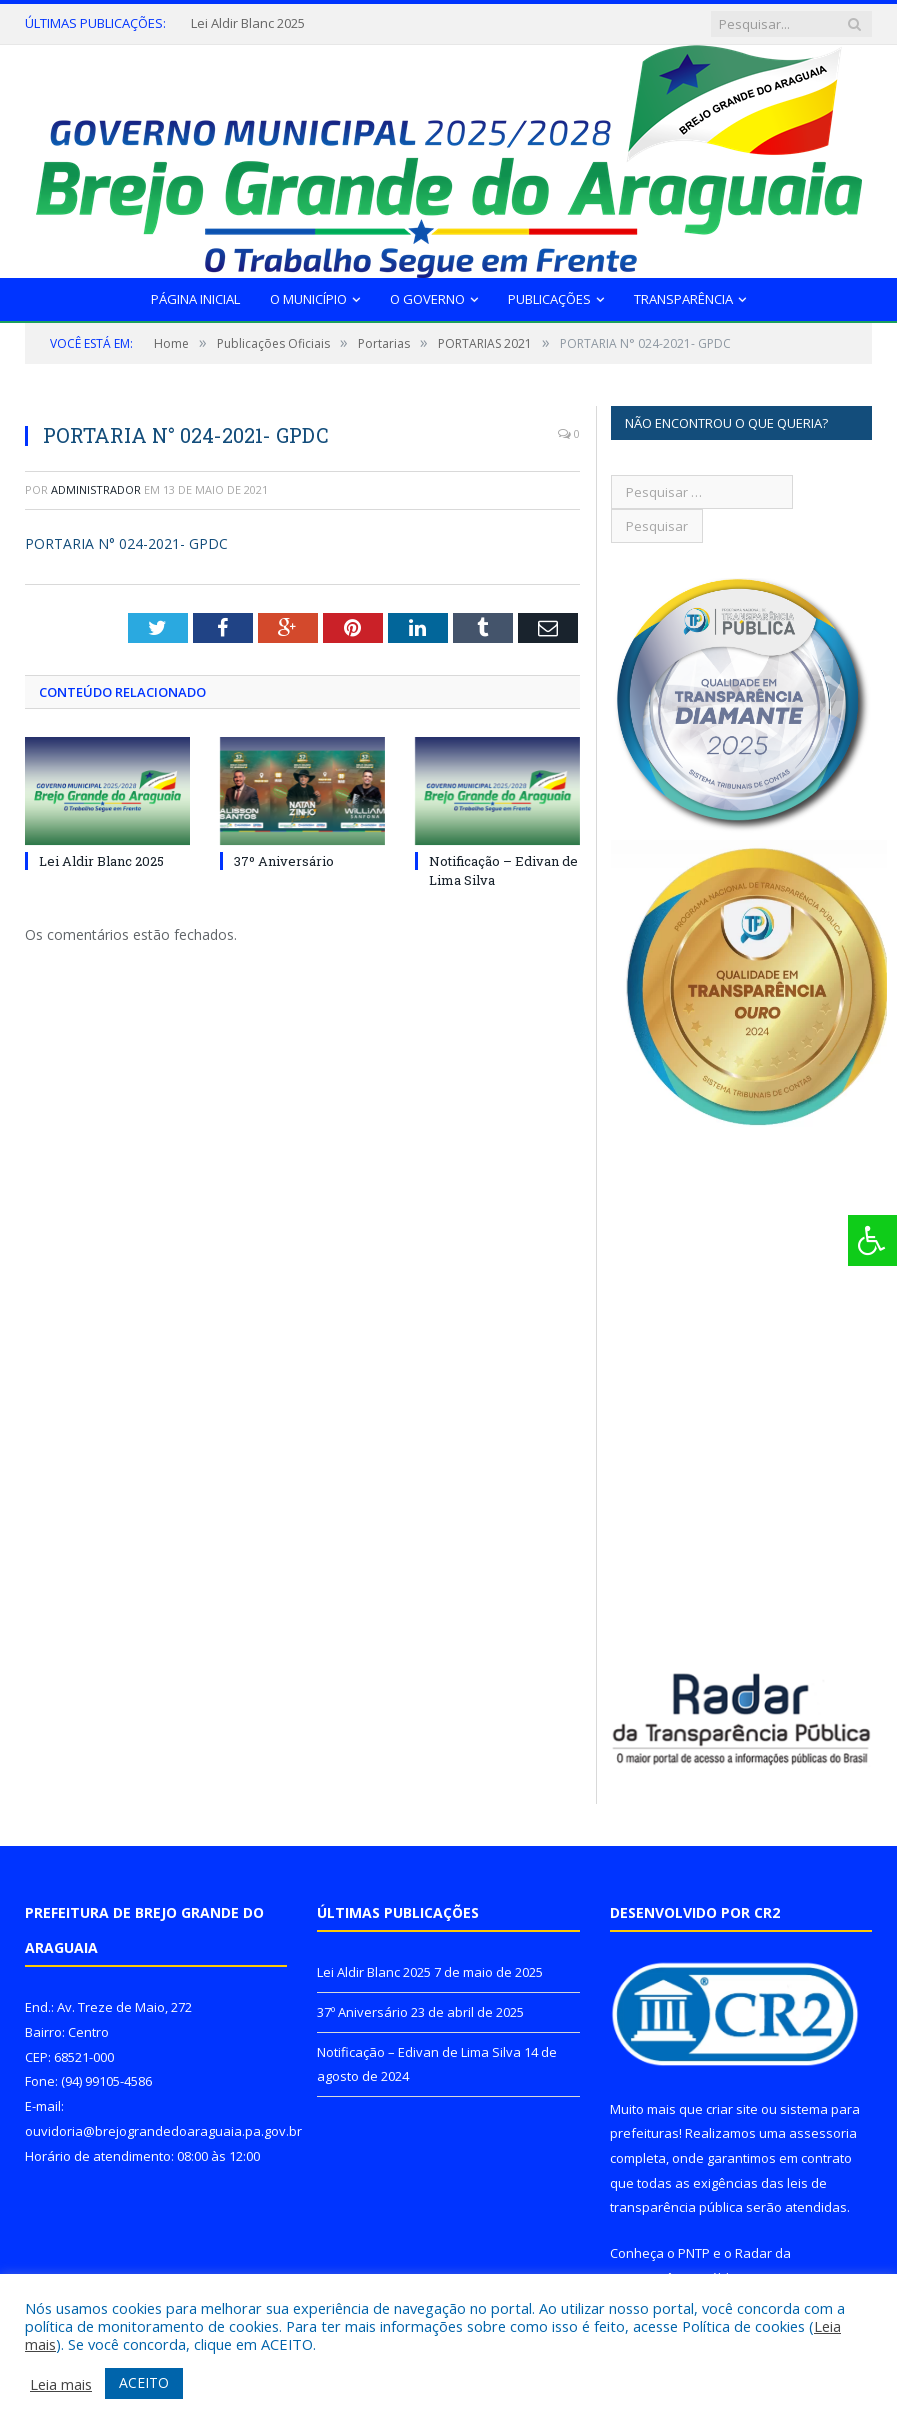  Describe the element at coordinates (308, 299) in the screenshot. I see `O Município` at that location.